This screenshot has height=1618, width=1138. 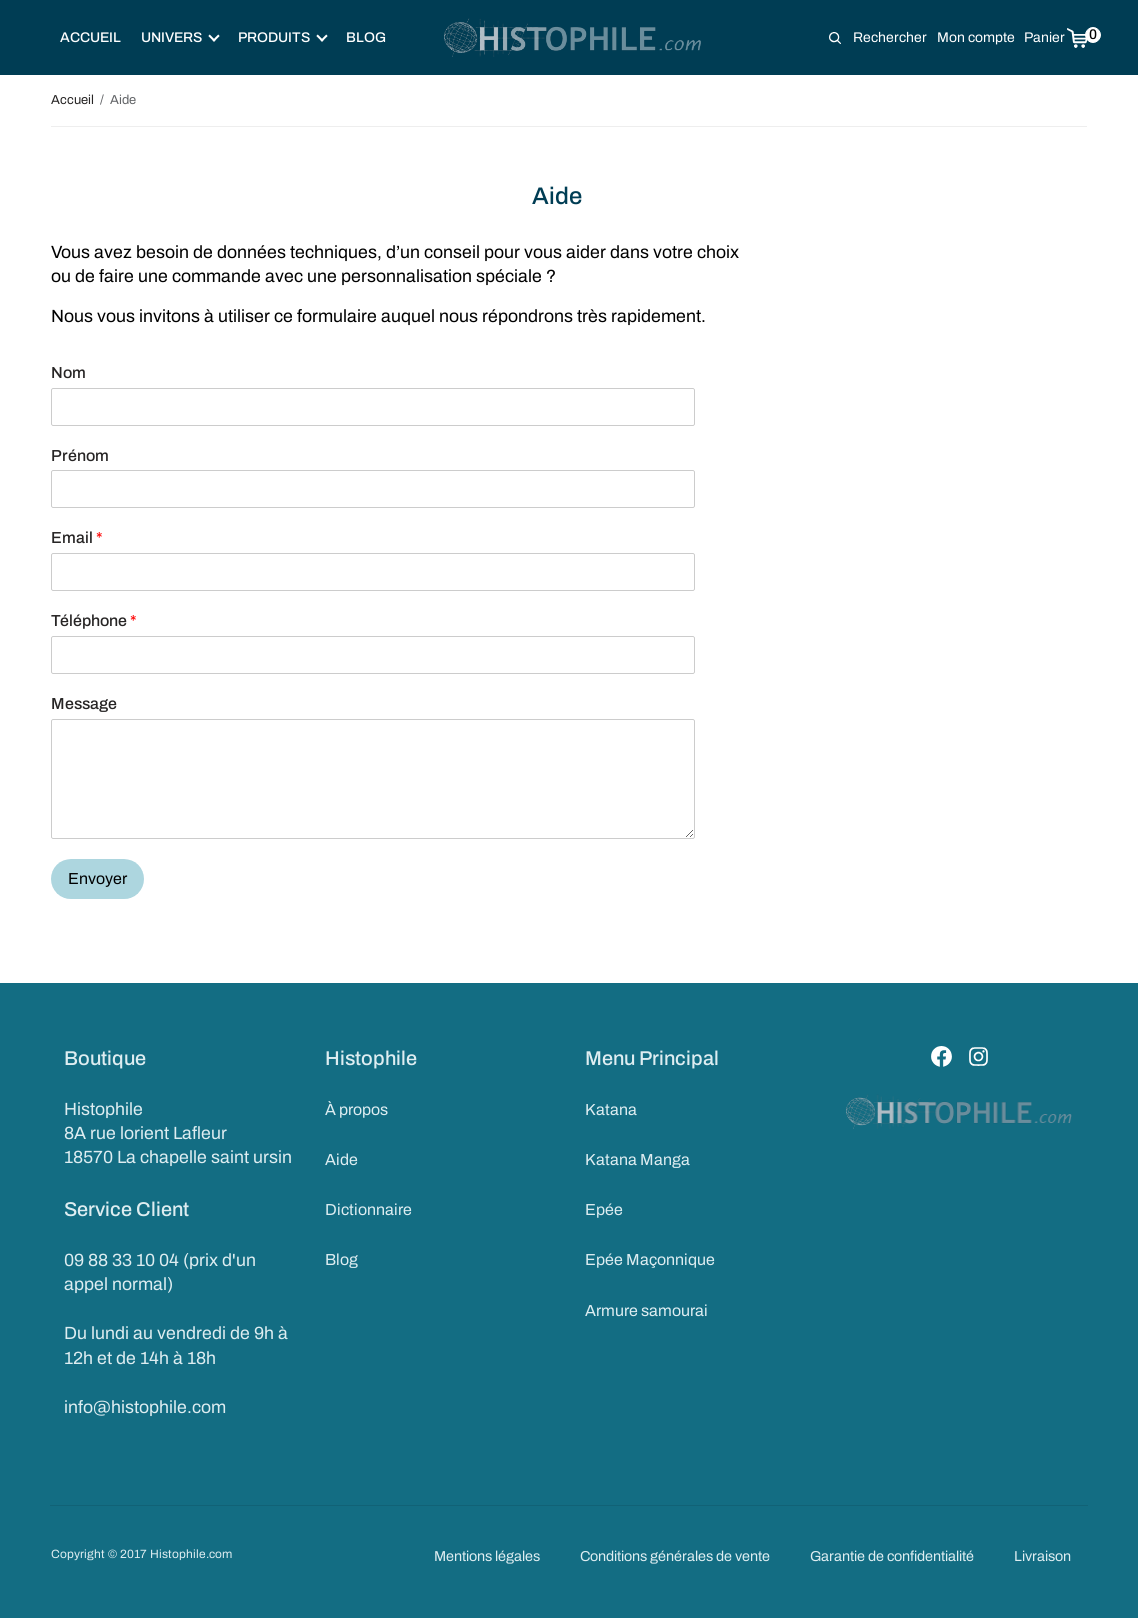 I want to click on Prénom, so click(x=80, y=455).